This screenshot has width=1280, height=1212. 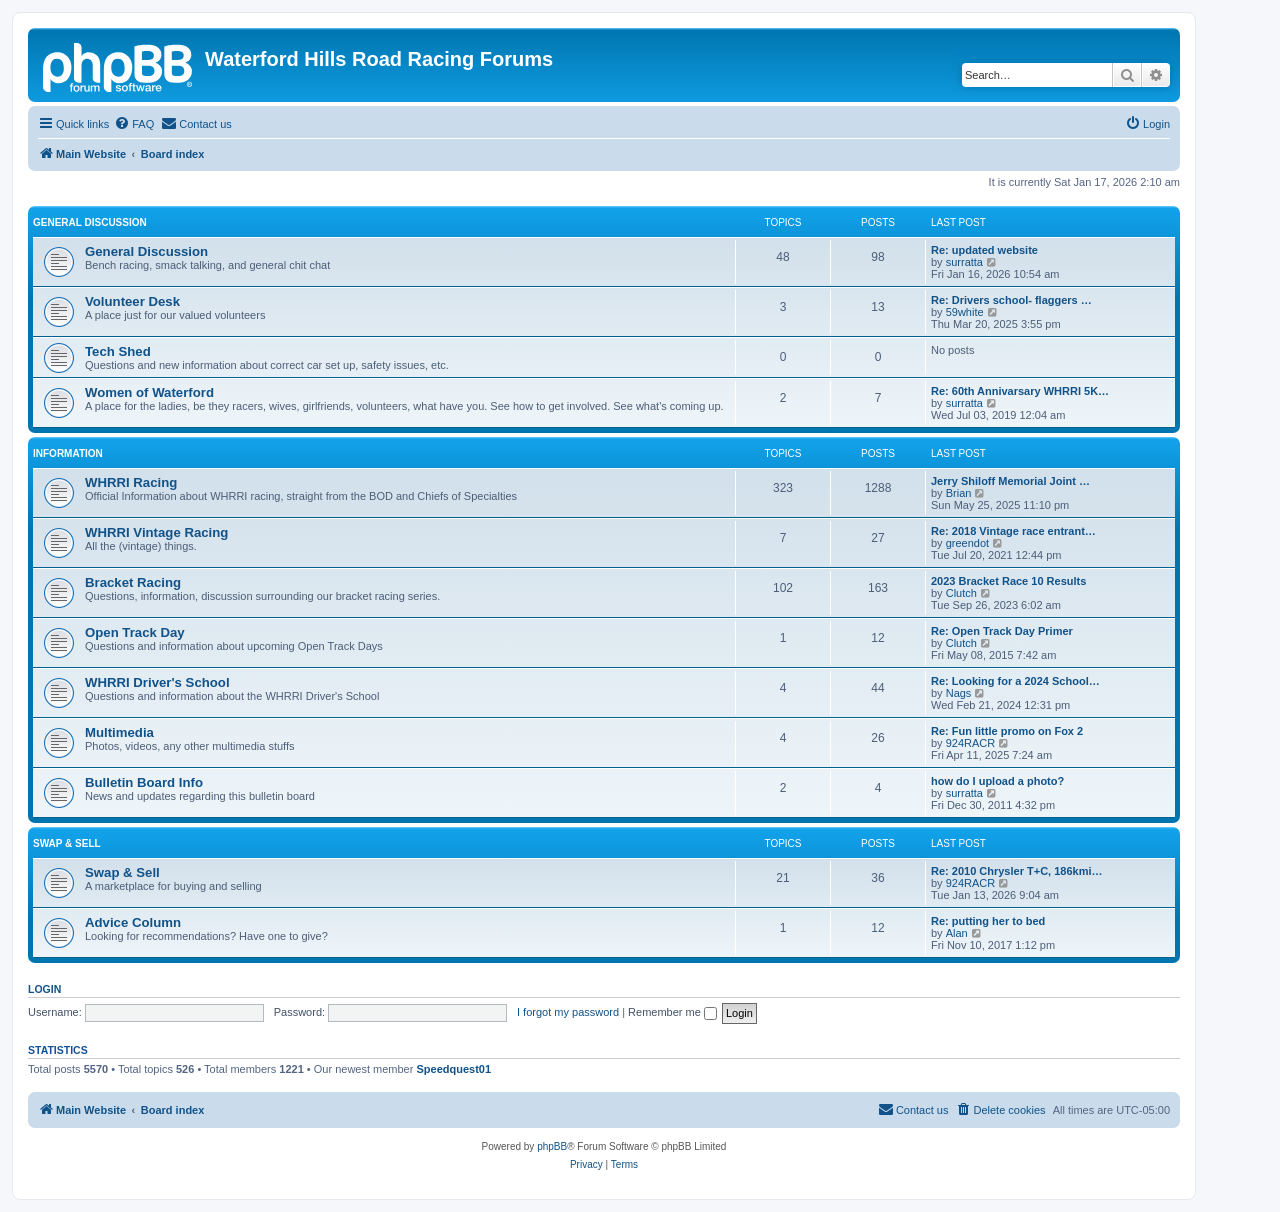 I want to click on Re: Open Track Day Primer, so click(x=1002, y=631).